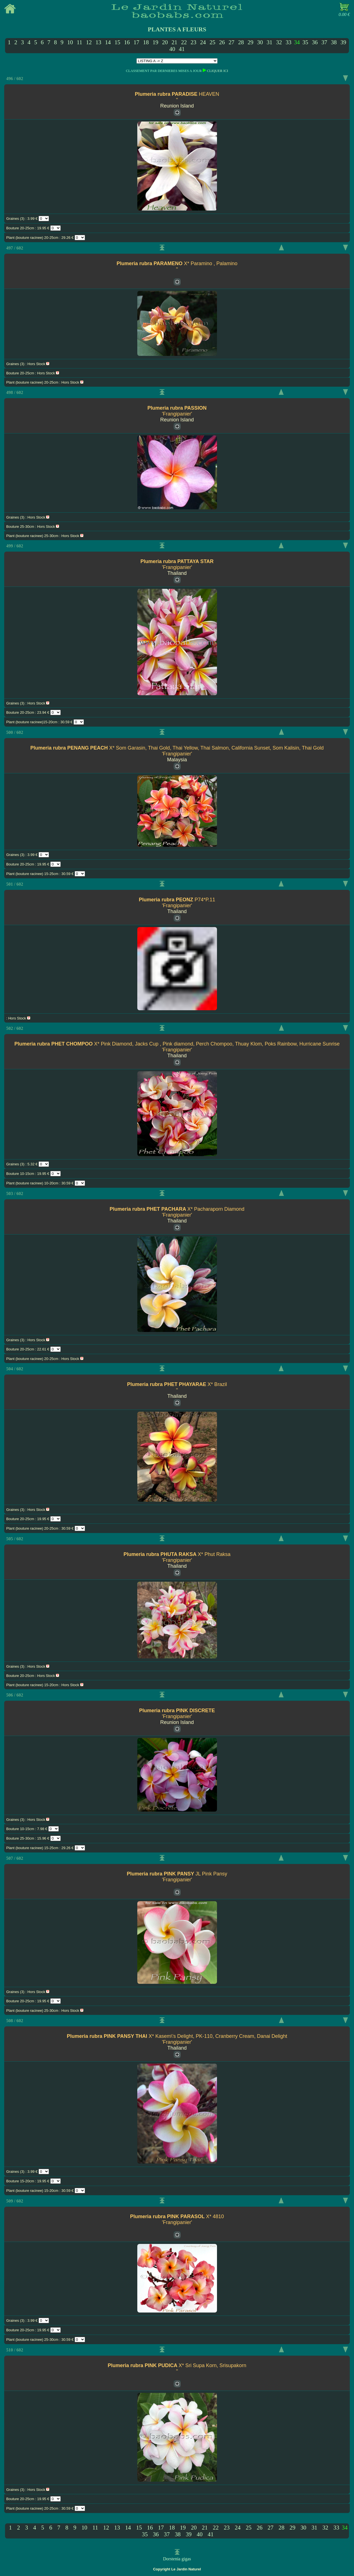 The image size is (354, 2576). I want to click on 37, so click(324, 42).